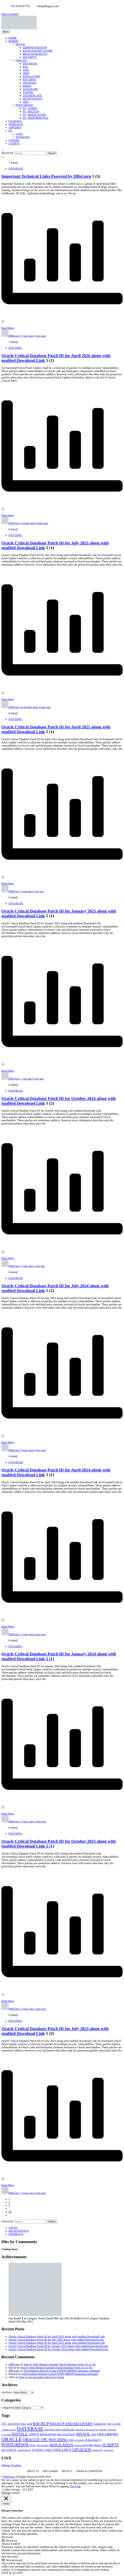 This screenshot has height=2576, width=124. Describe the element at coordinates (41, 2423) in the screenshot. I see `BACKUP [BACKUP (37 items)]` at that location.